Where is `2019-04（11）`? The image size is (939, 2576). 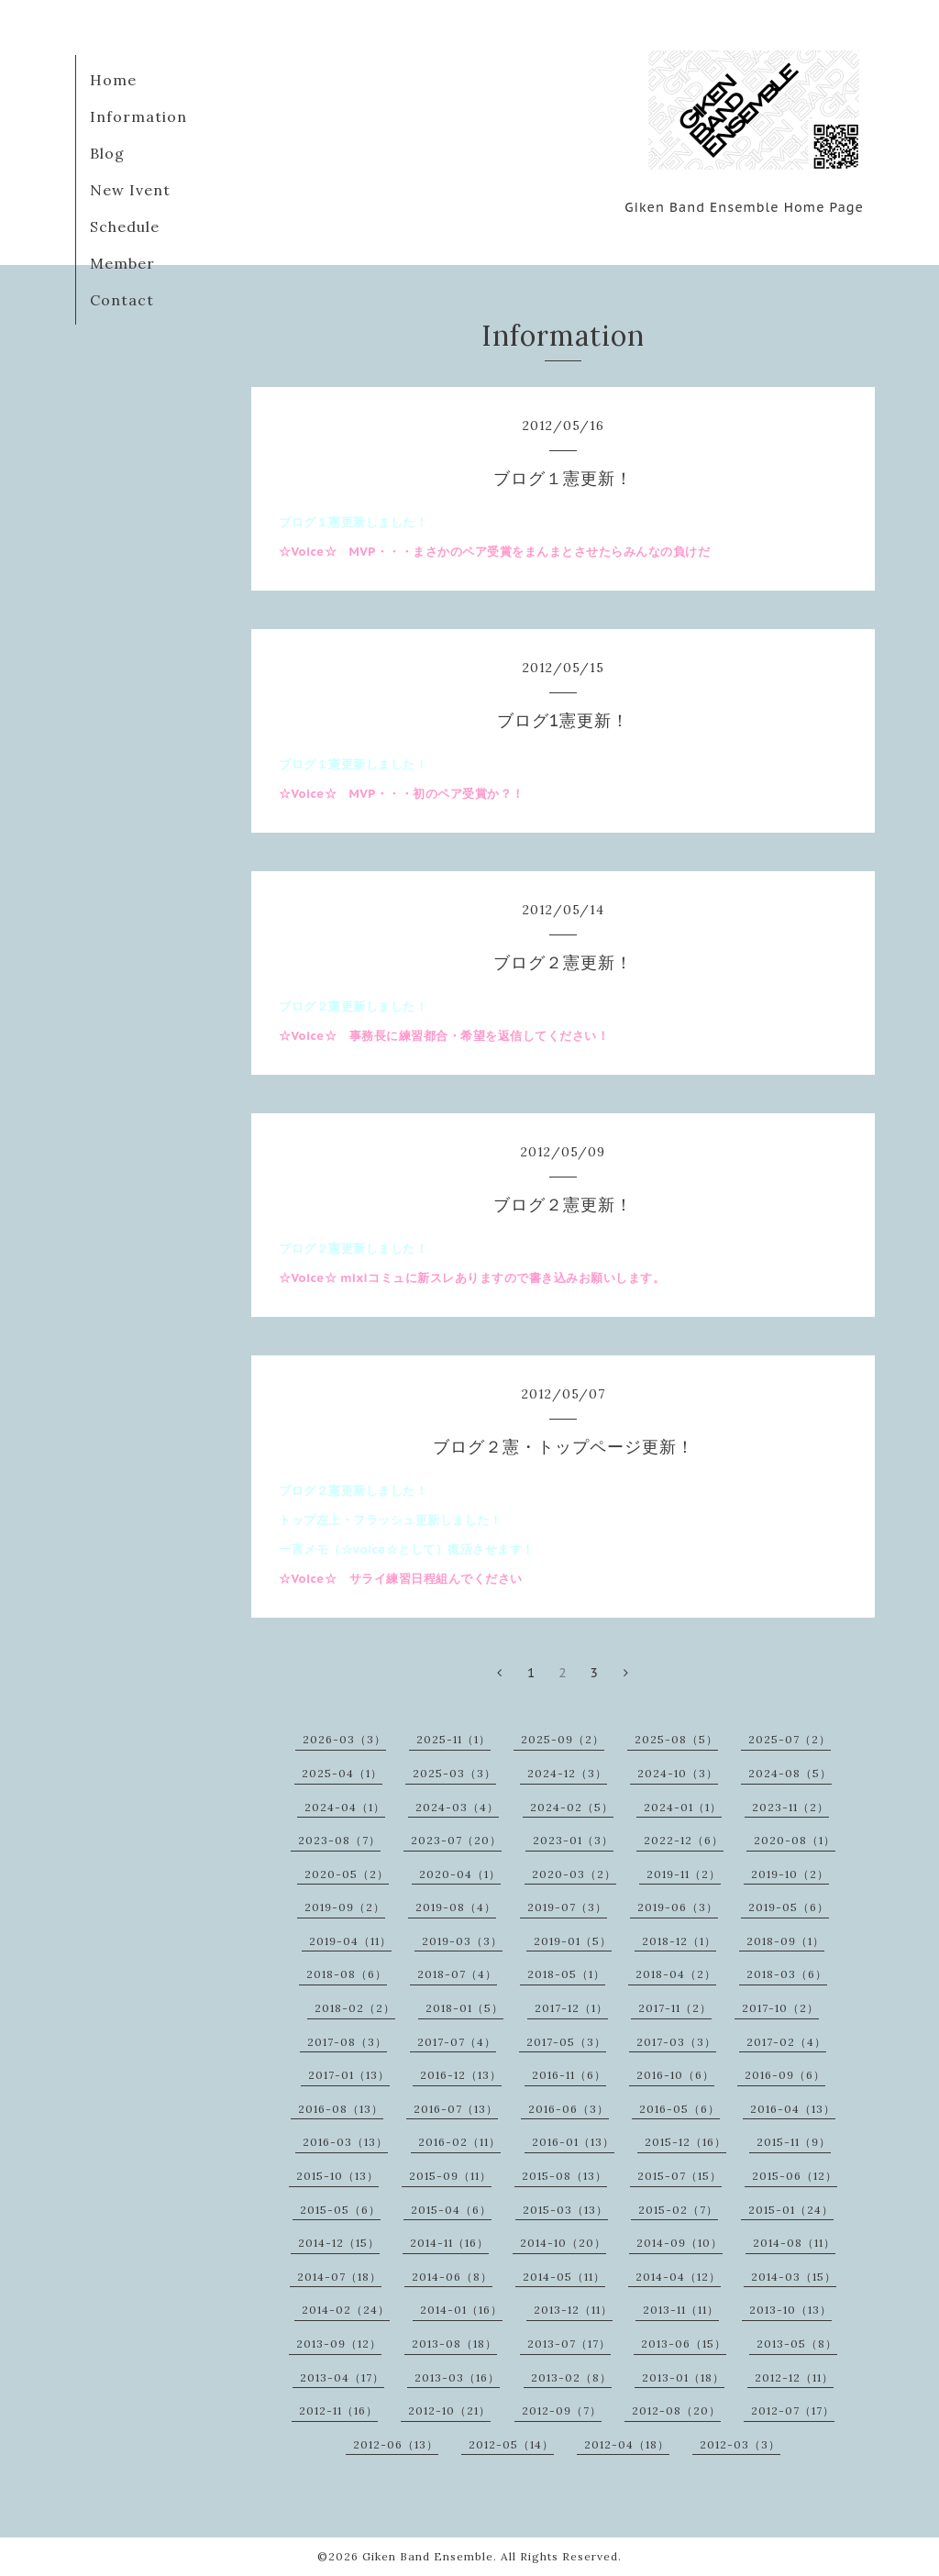 2019-04（11） is located at coordinates (350, 1941).